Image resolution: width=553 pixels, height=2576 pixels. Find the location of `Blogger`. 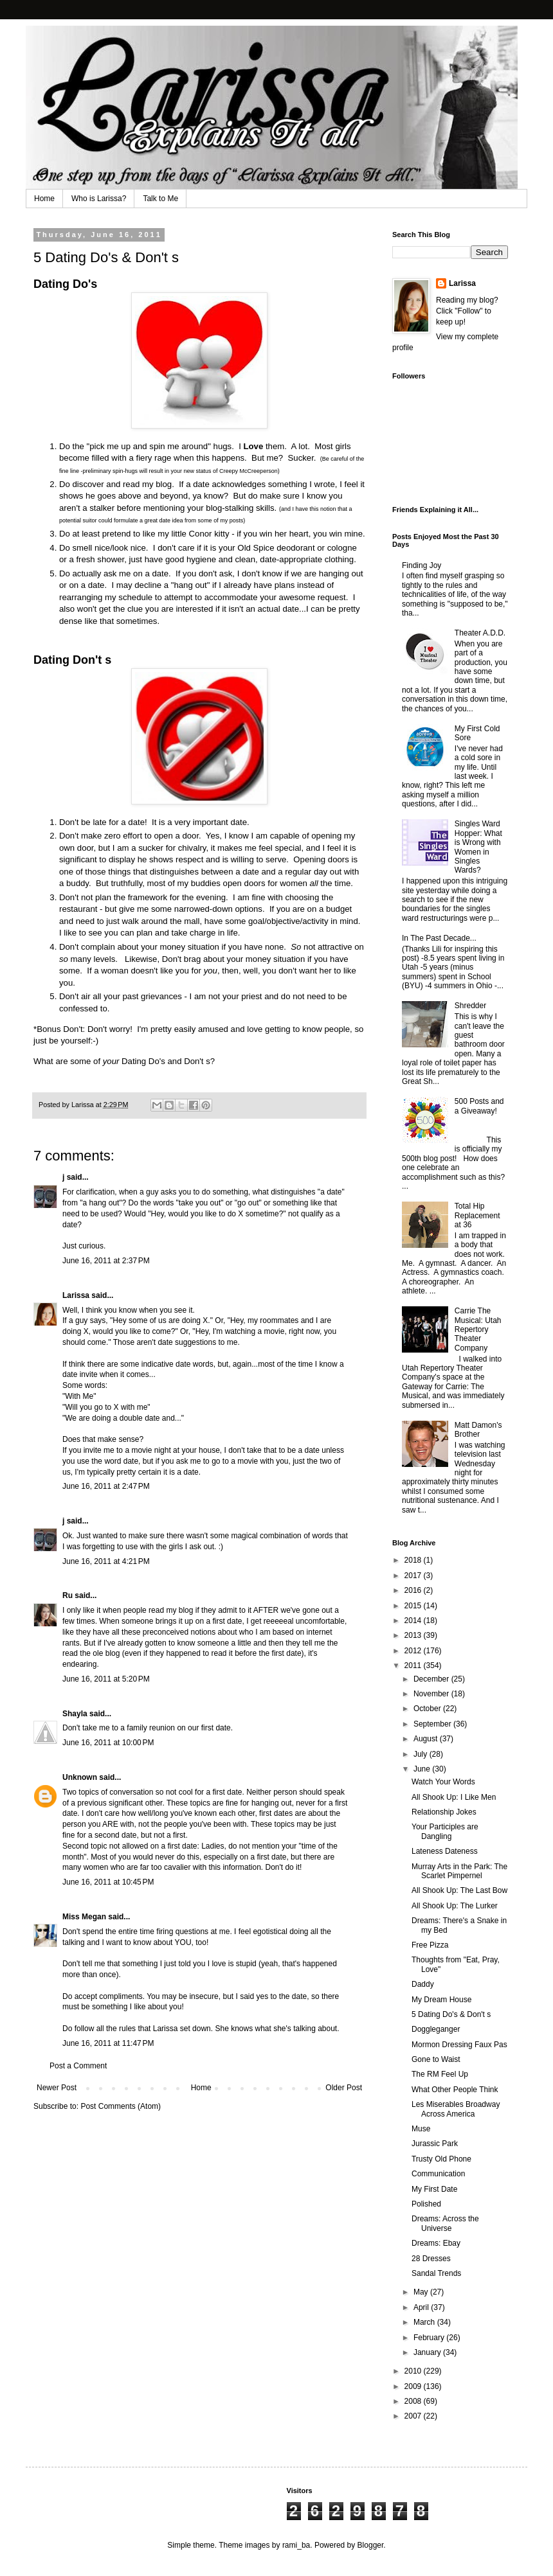

Blogger is located at coordinates (371, 2545).